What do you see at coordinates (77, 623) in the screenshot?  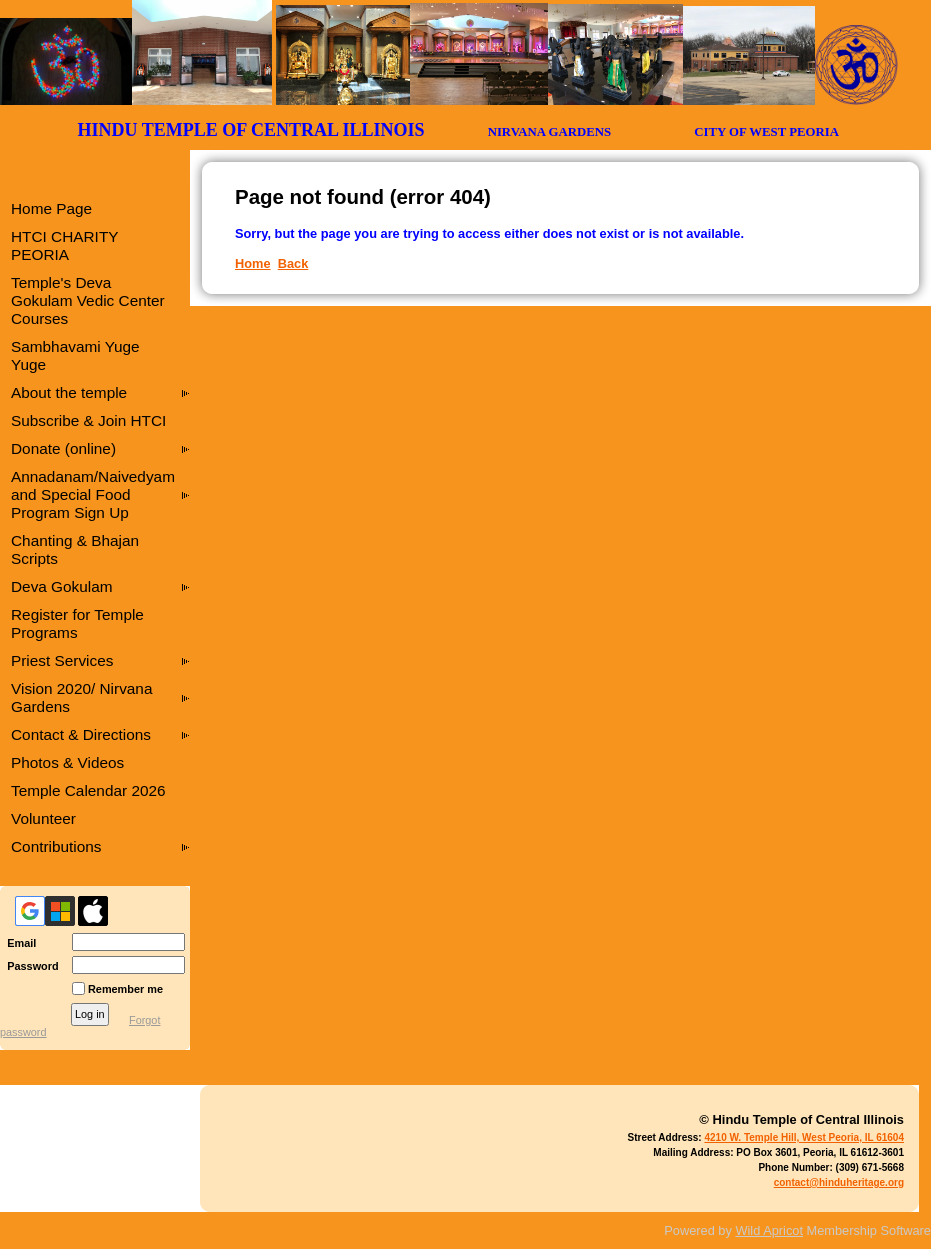 I see `Register for Temple Programs` at bounding box center [77, 623].